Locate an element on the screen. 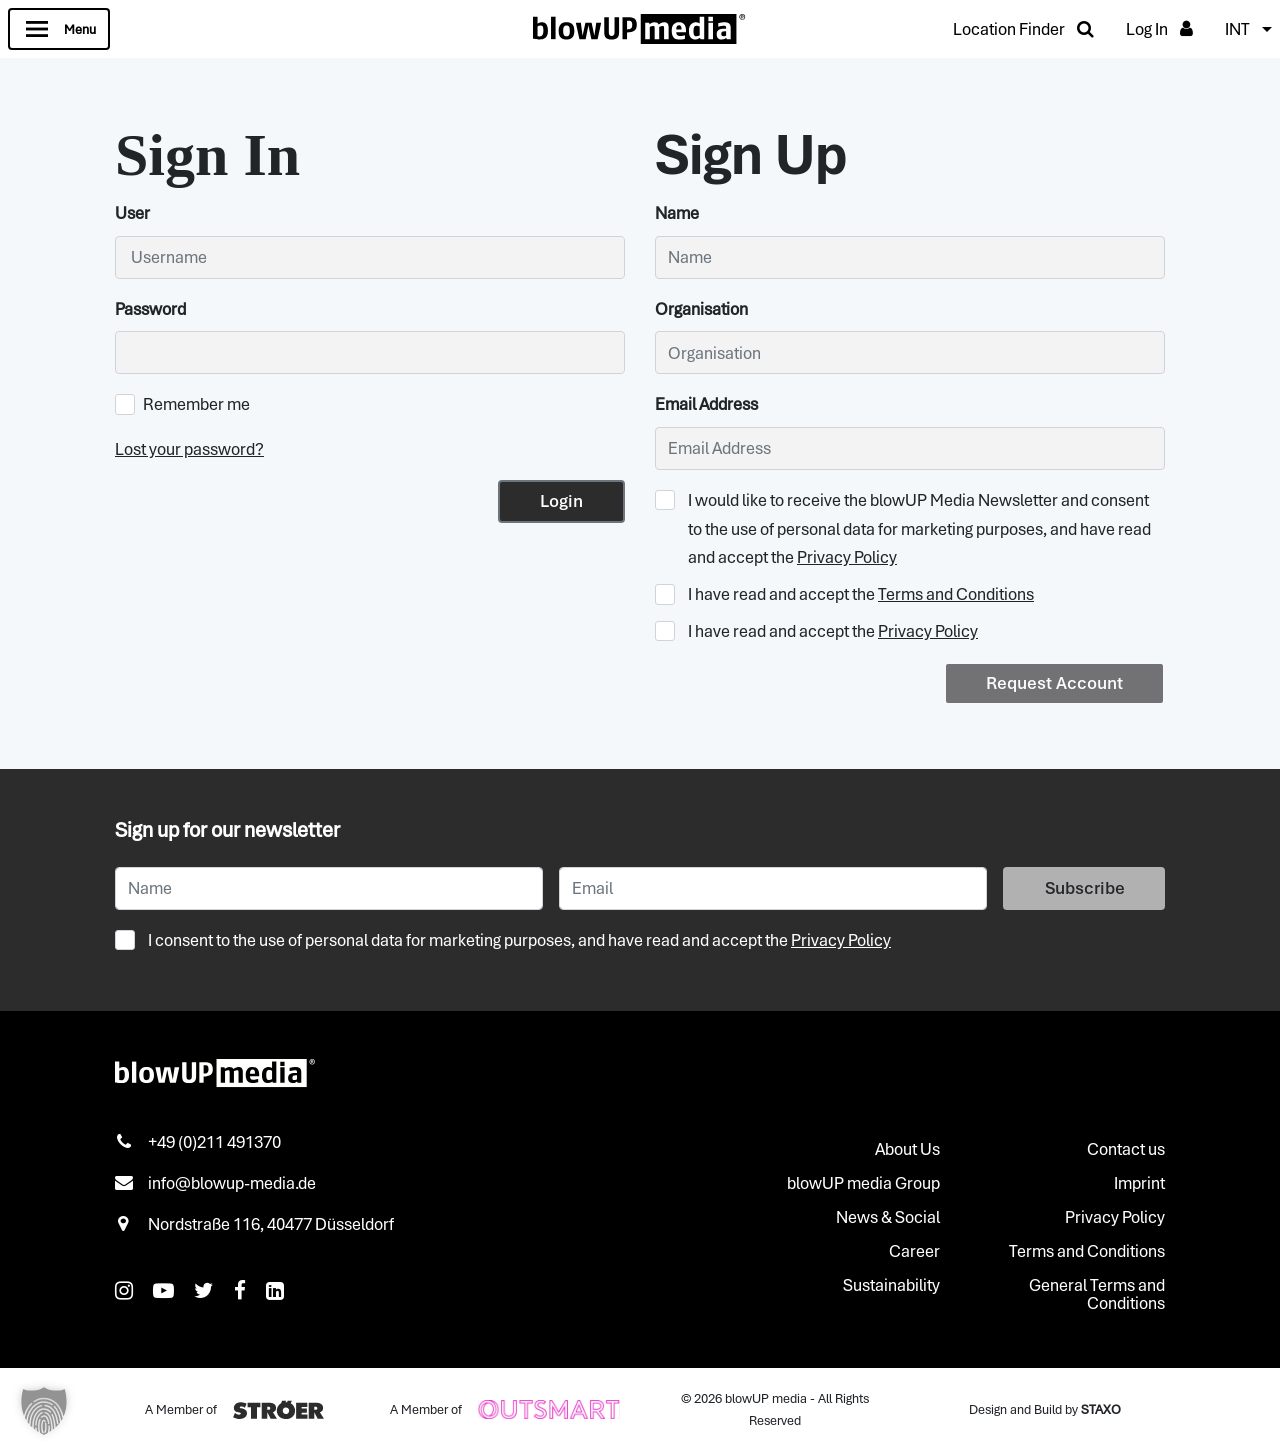 This screenshot has height=1455, width=1280. Subscribe is located at coordinates (1085, 888).